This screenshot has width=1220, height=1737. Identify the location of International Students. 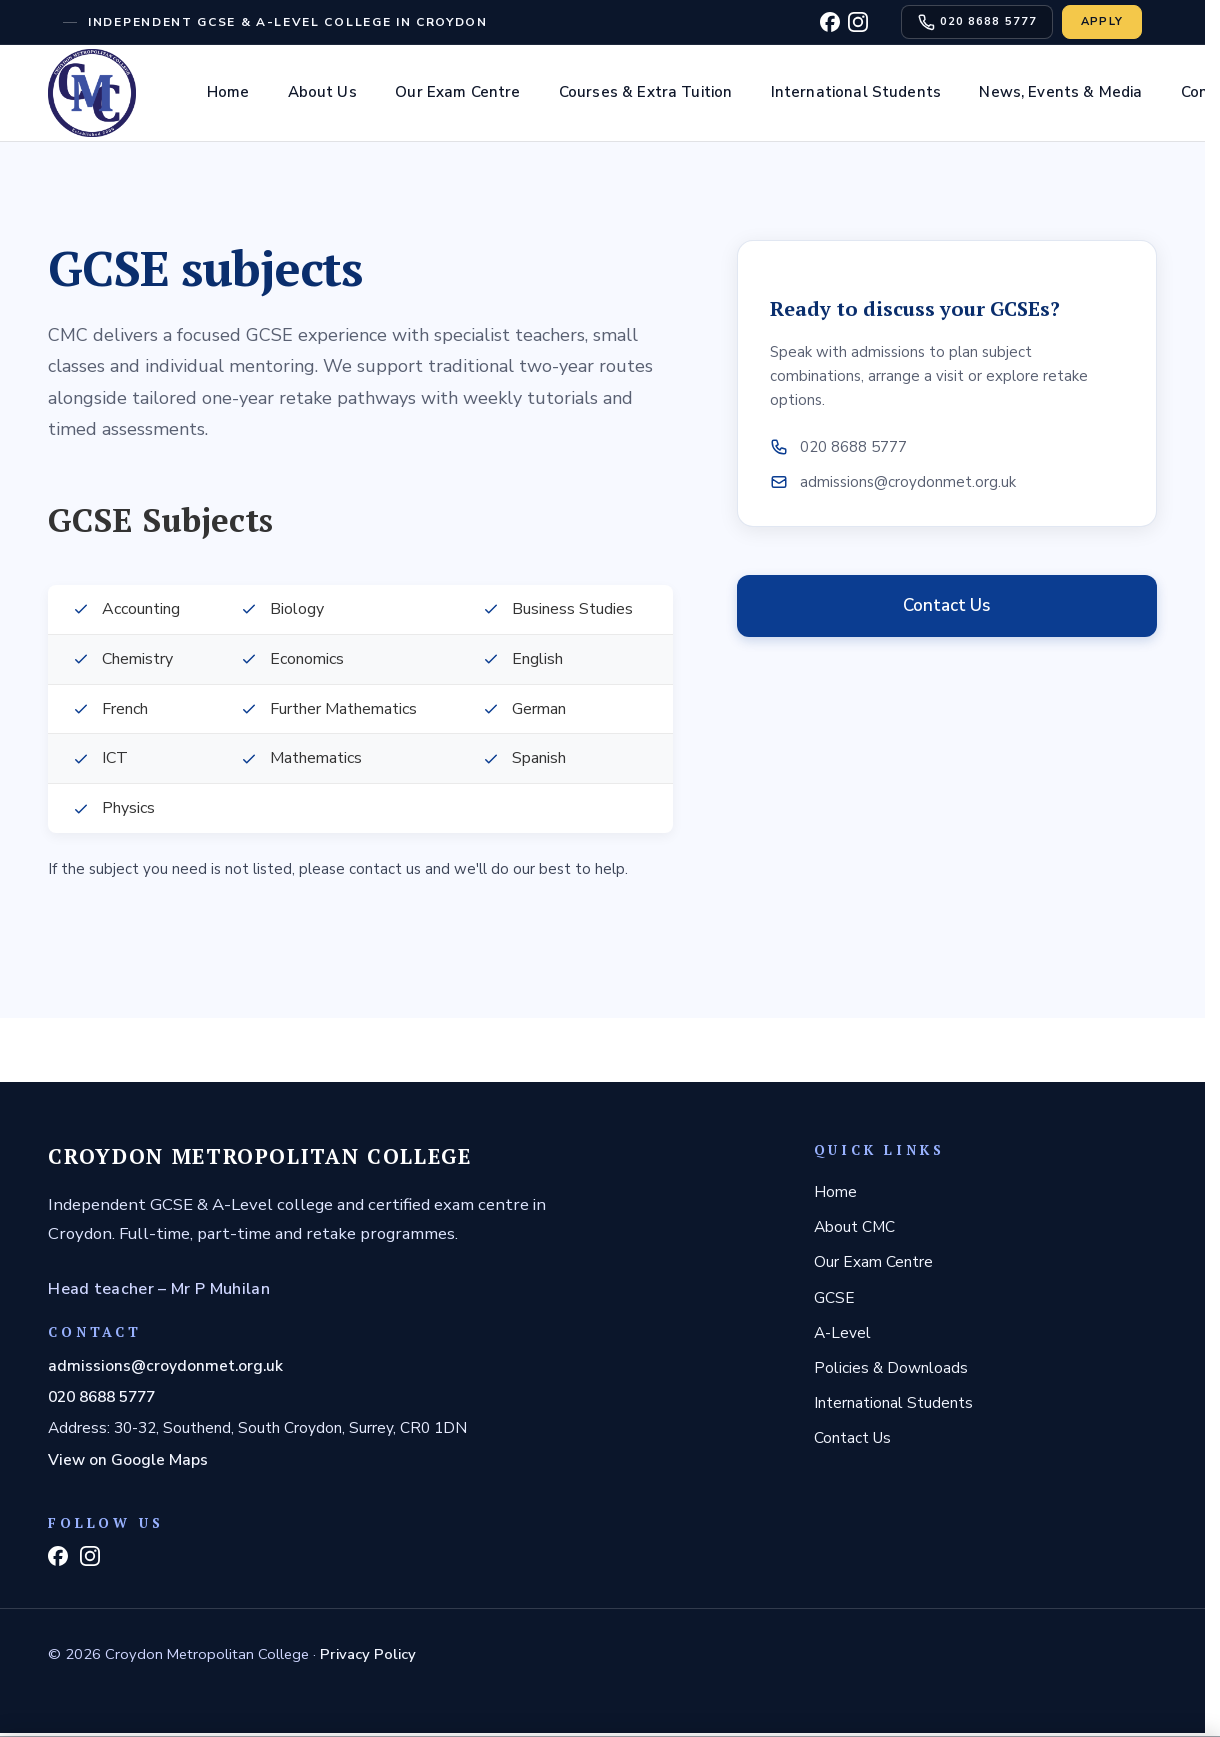
(856, 92).